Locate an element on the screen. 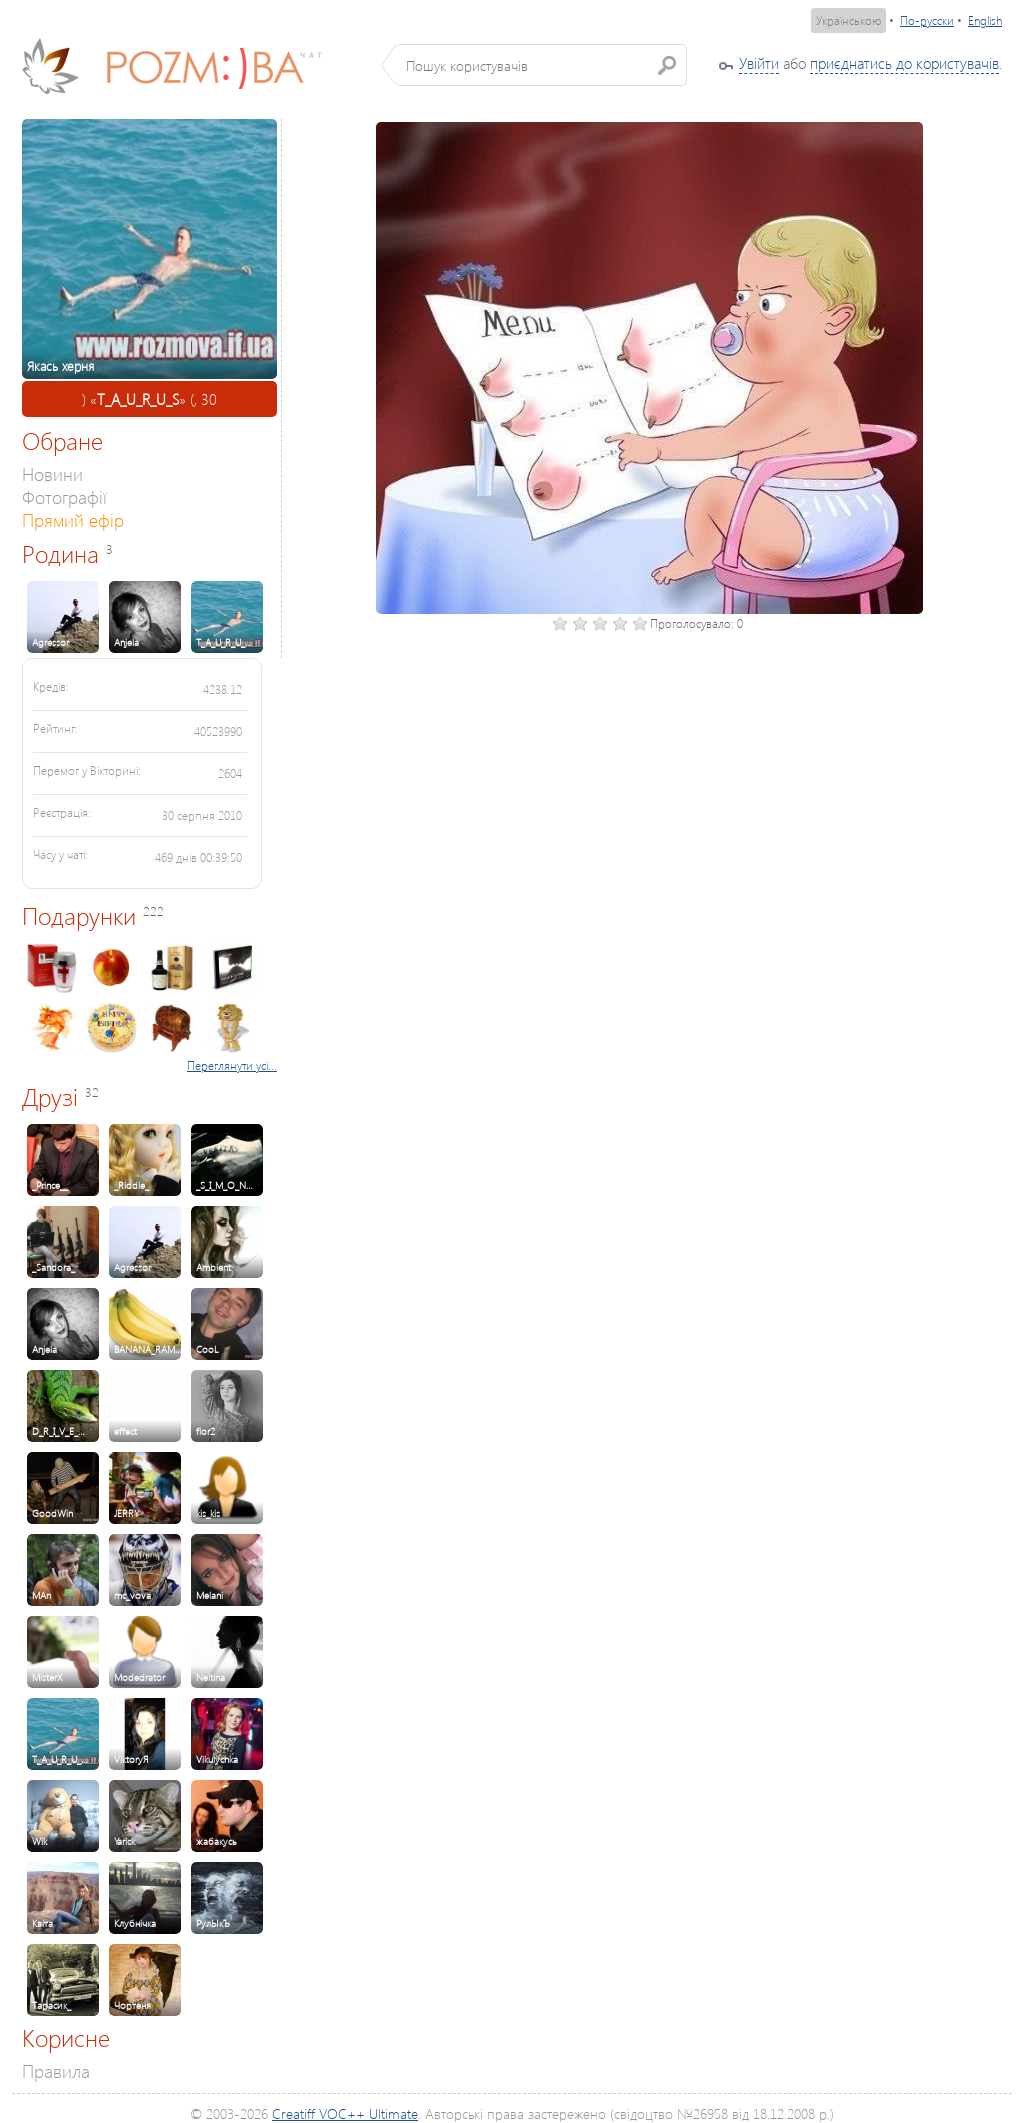  Новини is located at coordinates (52, 473).